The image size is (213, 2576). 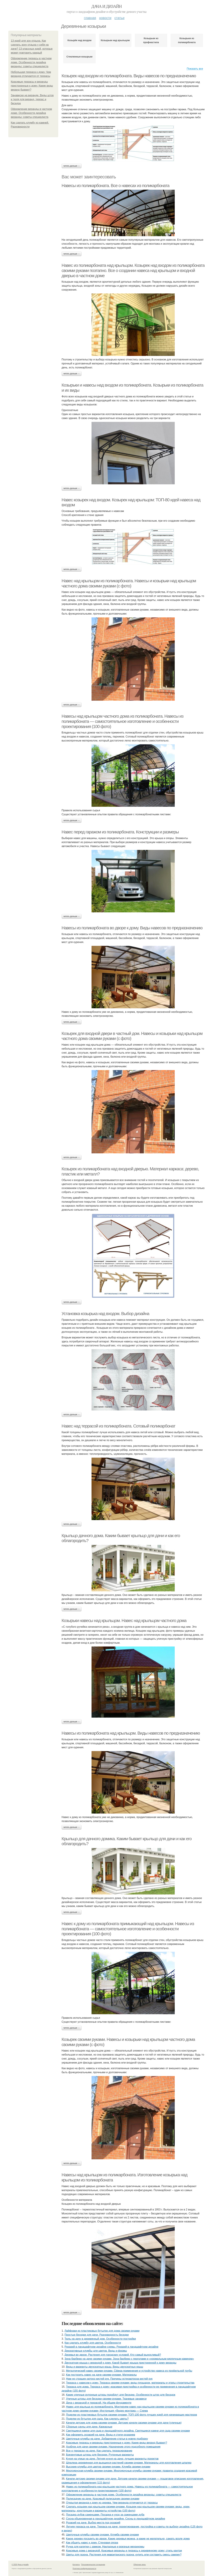 What do you see at coordinates (89, 2426) in the screenshot?
I see `Сборные сауны для дачи. Каркасные` at bounding box center [89, 2426].